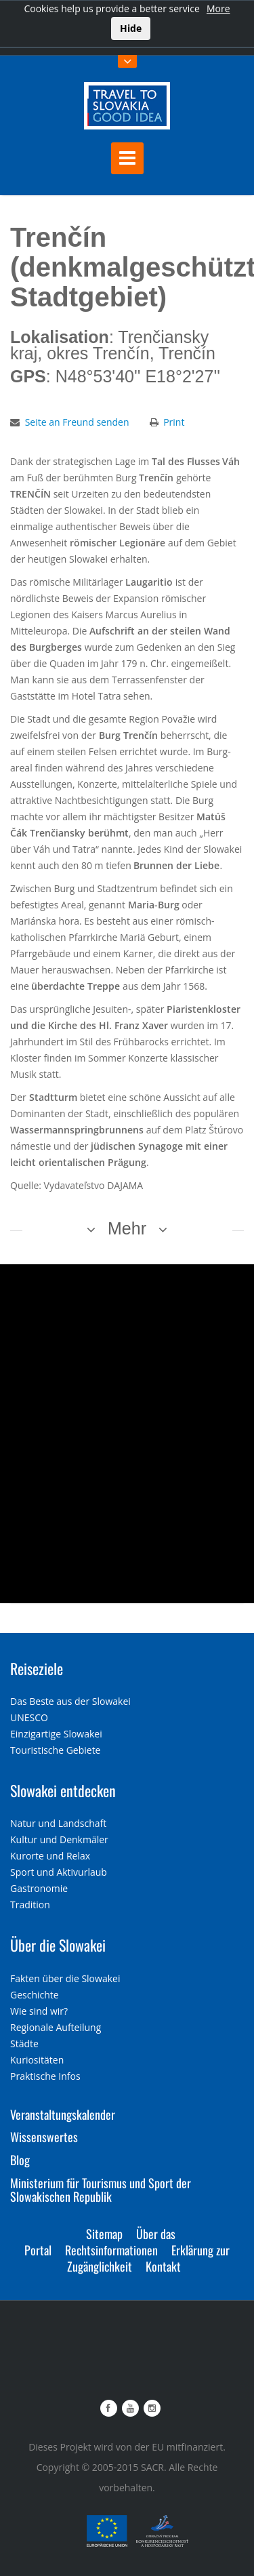 The width and height of the screenshot is (254, 2576). Describe the element at coordinates (104, 2233) in the screenshot. I see `Sitemap` at that location.